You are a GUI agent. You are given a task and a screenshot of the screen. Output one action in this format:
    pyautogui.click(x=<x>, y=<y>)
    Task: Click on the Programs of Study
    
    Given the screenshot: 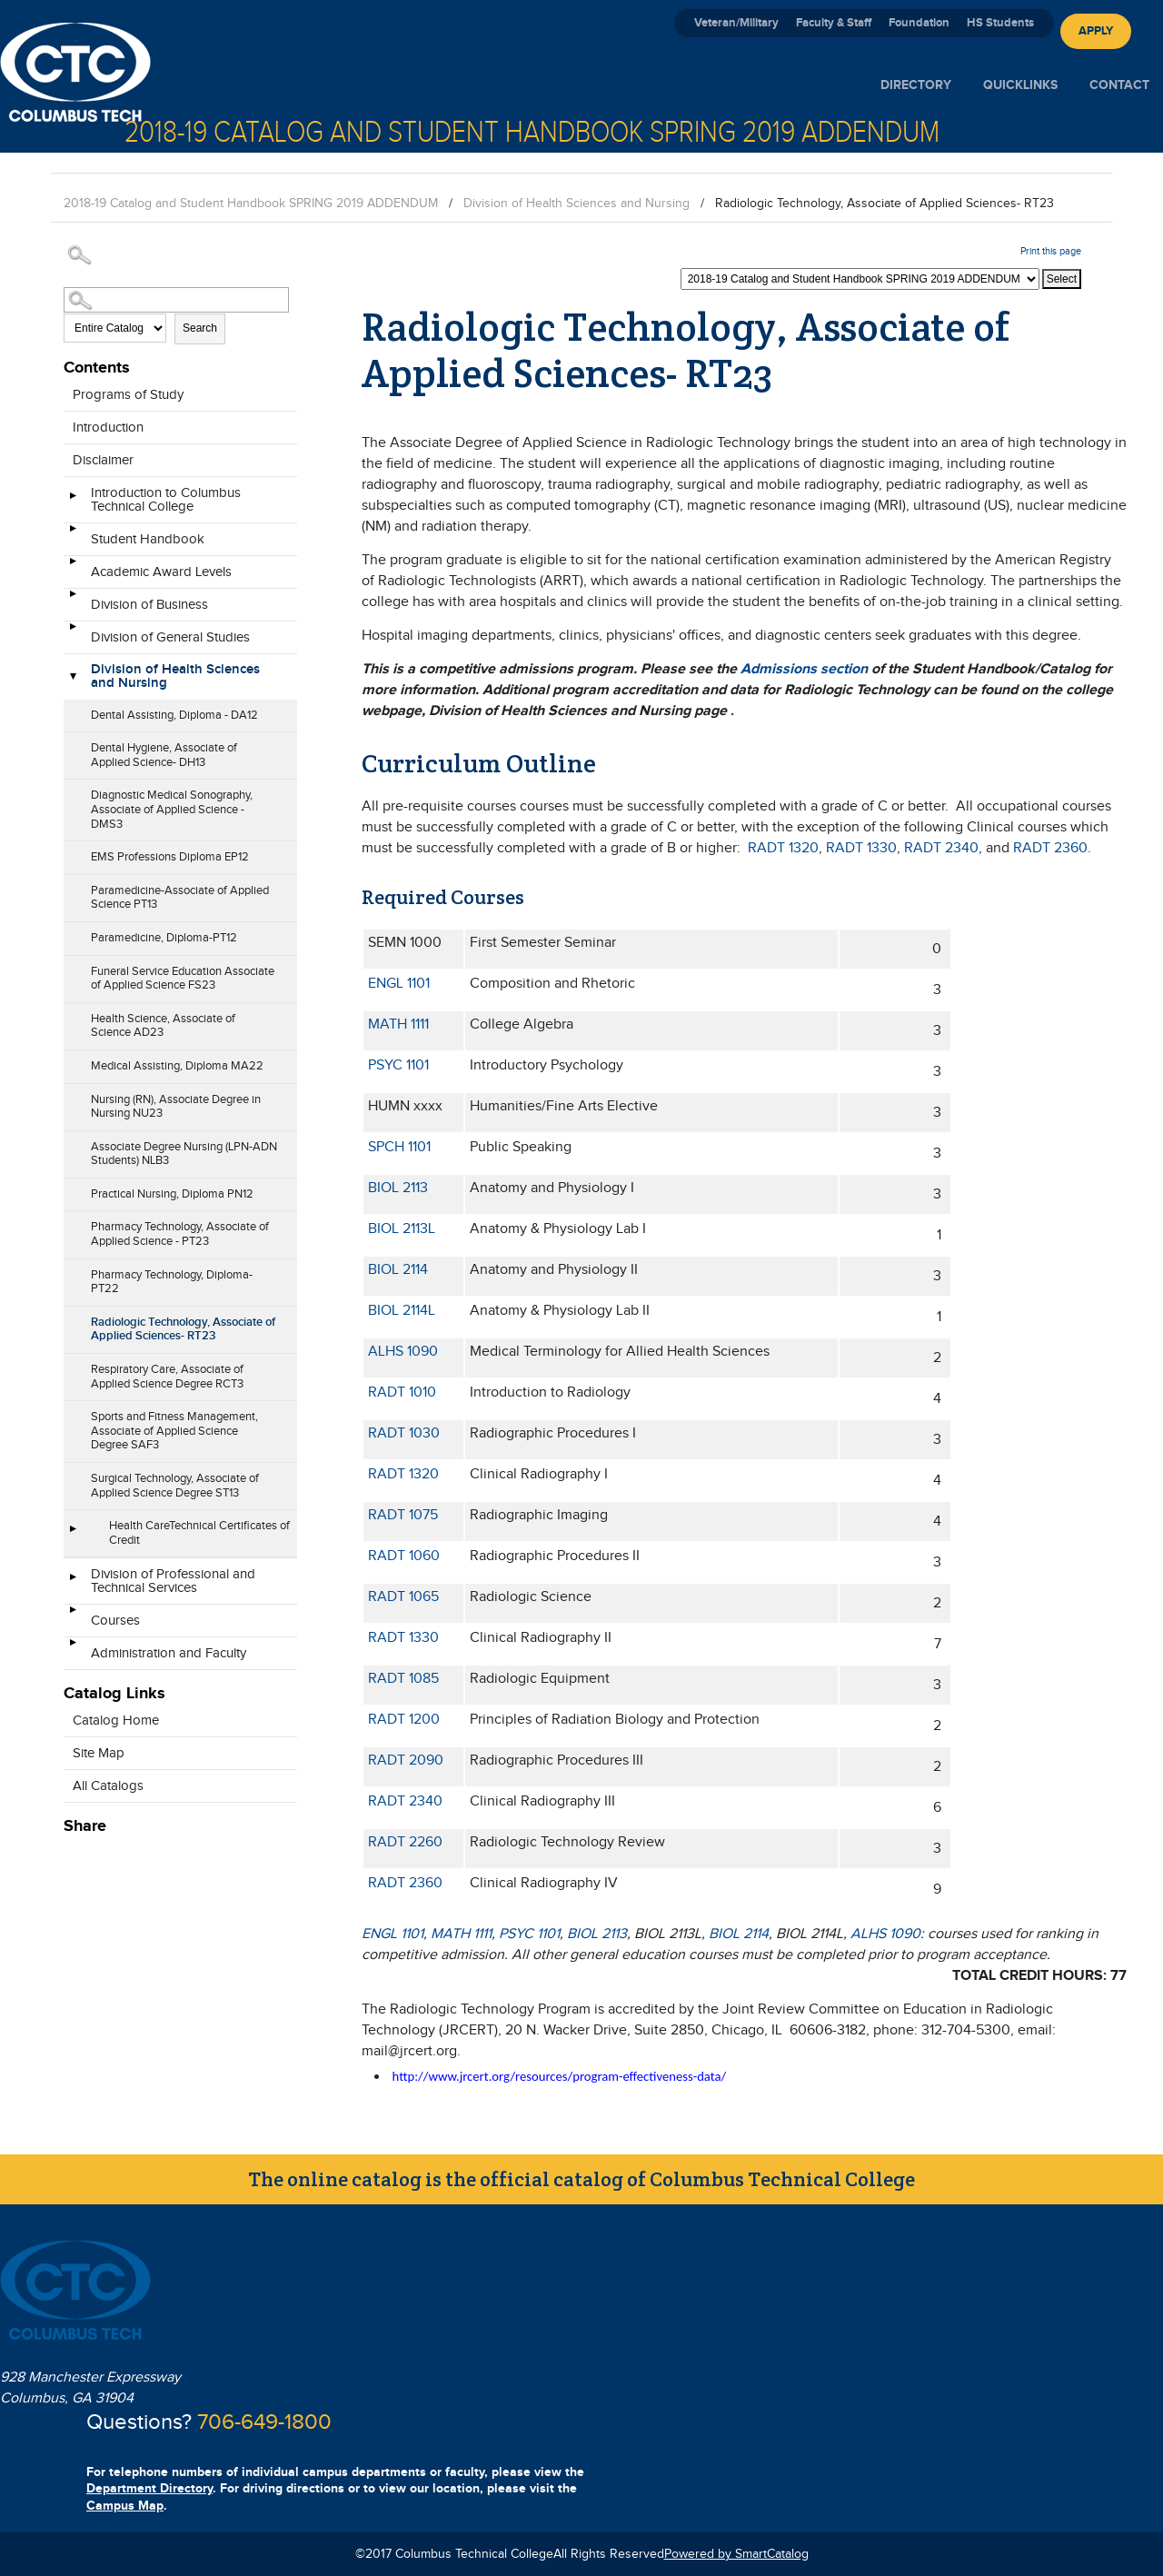 What is the action you would take?
    pyautogui.click(x=128, y=395)
    